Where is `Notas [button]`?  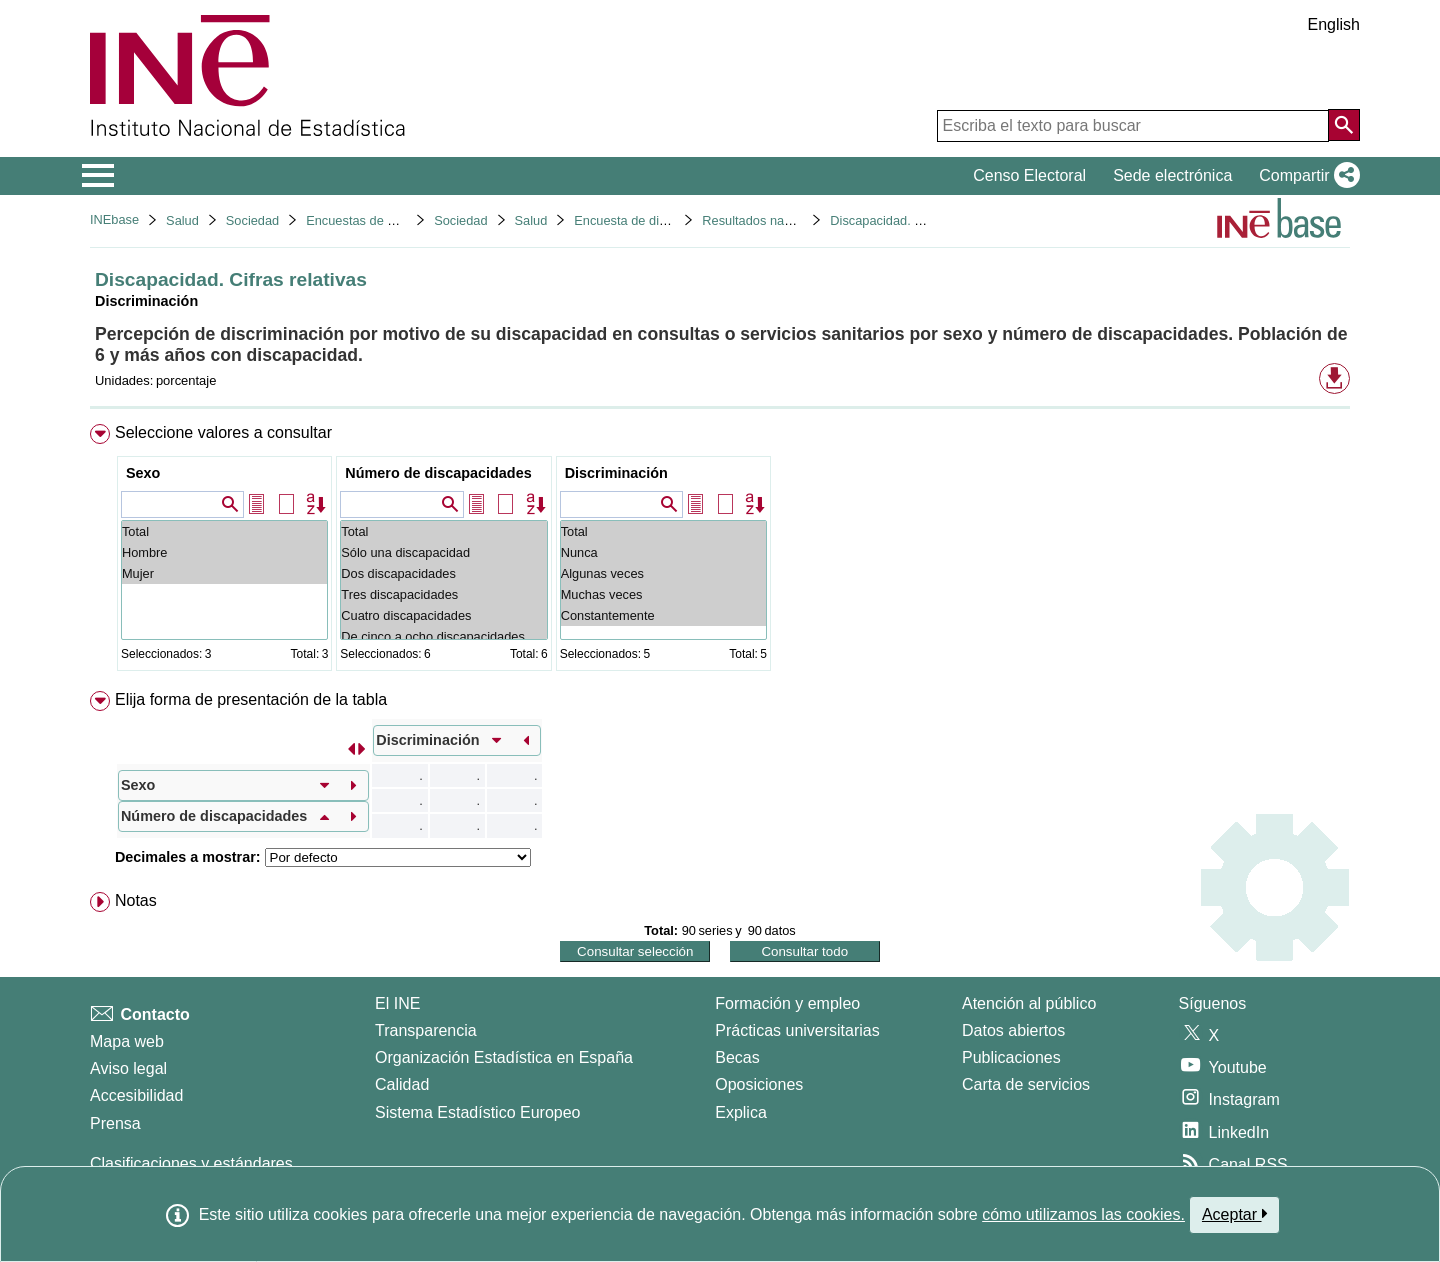
Notas [button] is located at coordinates (136, 900).